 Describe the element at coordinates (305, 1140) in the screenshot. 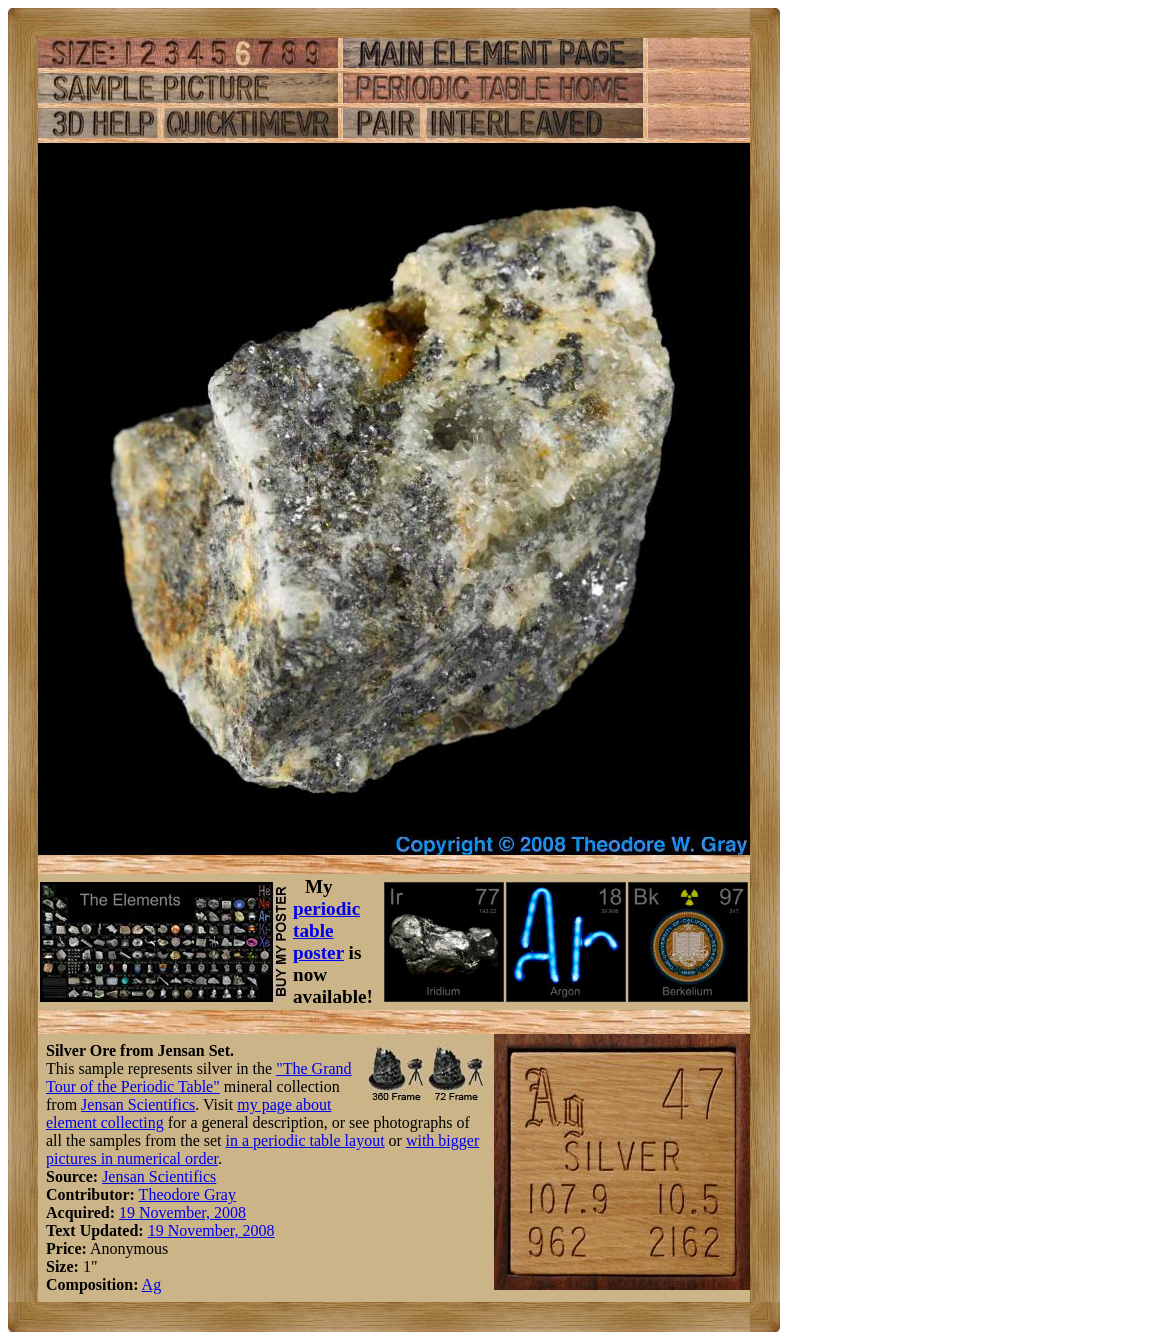

I see `in a periodic table layout` at that location.